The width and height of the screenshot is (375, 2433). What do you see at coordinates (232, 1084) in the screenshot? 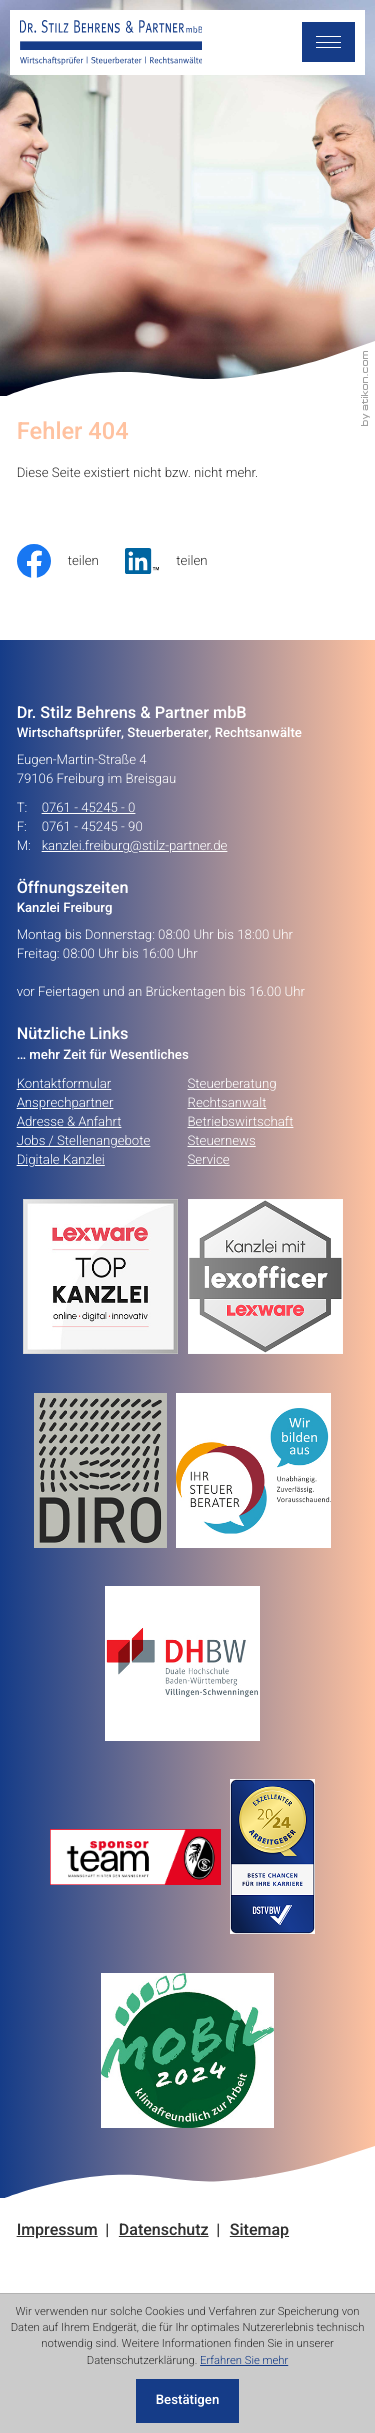
I see `Steuerberatung` at bounding box center [232, 1084].